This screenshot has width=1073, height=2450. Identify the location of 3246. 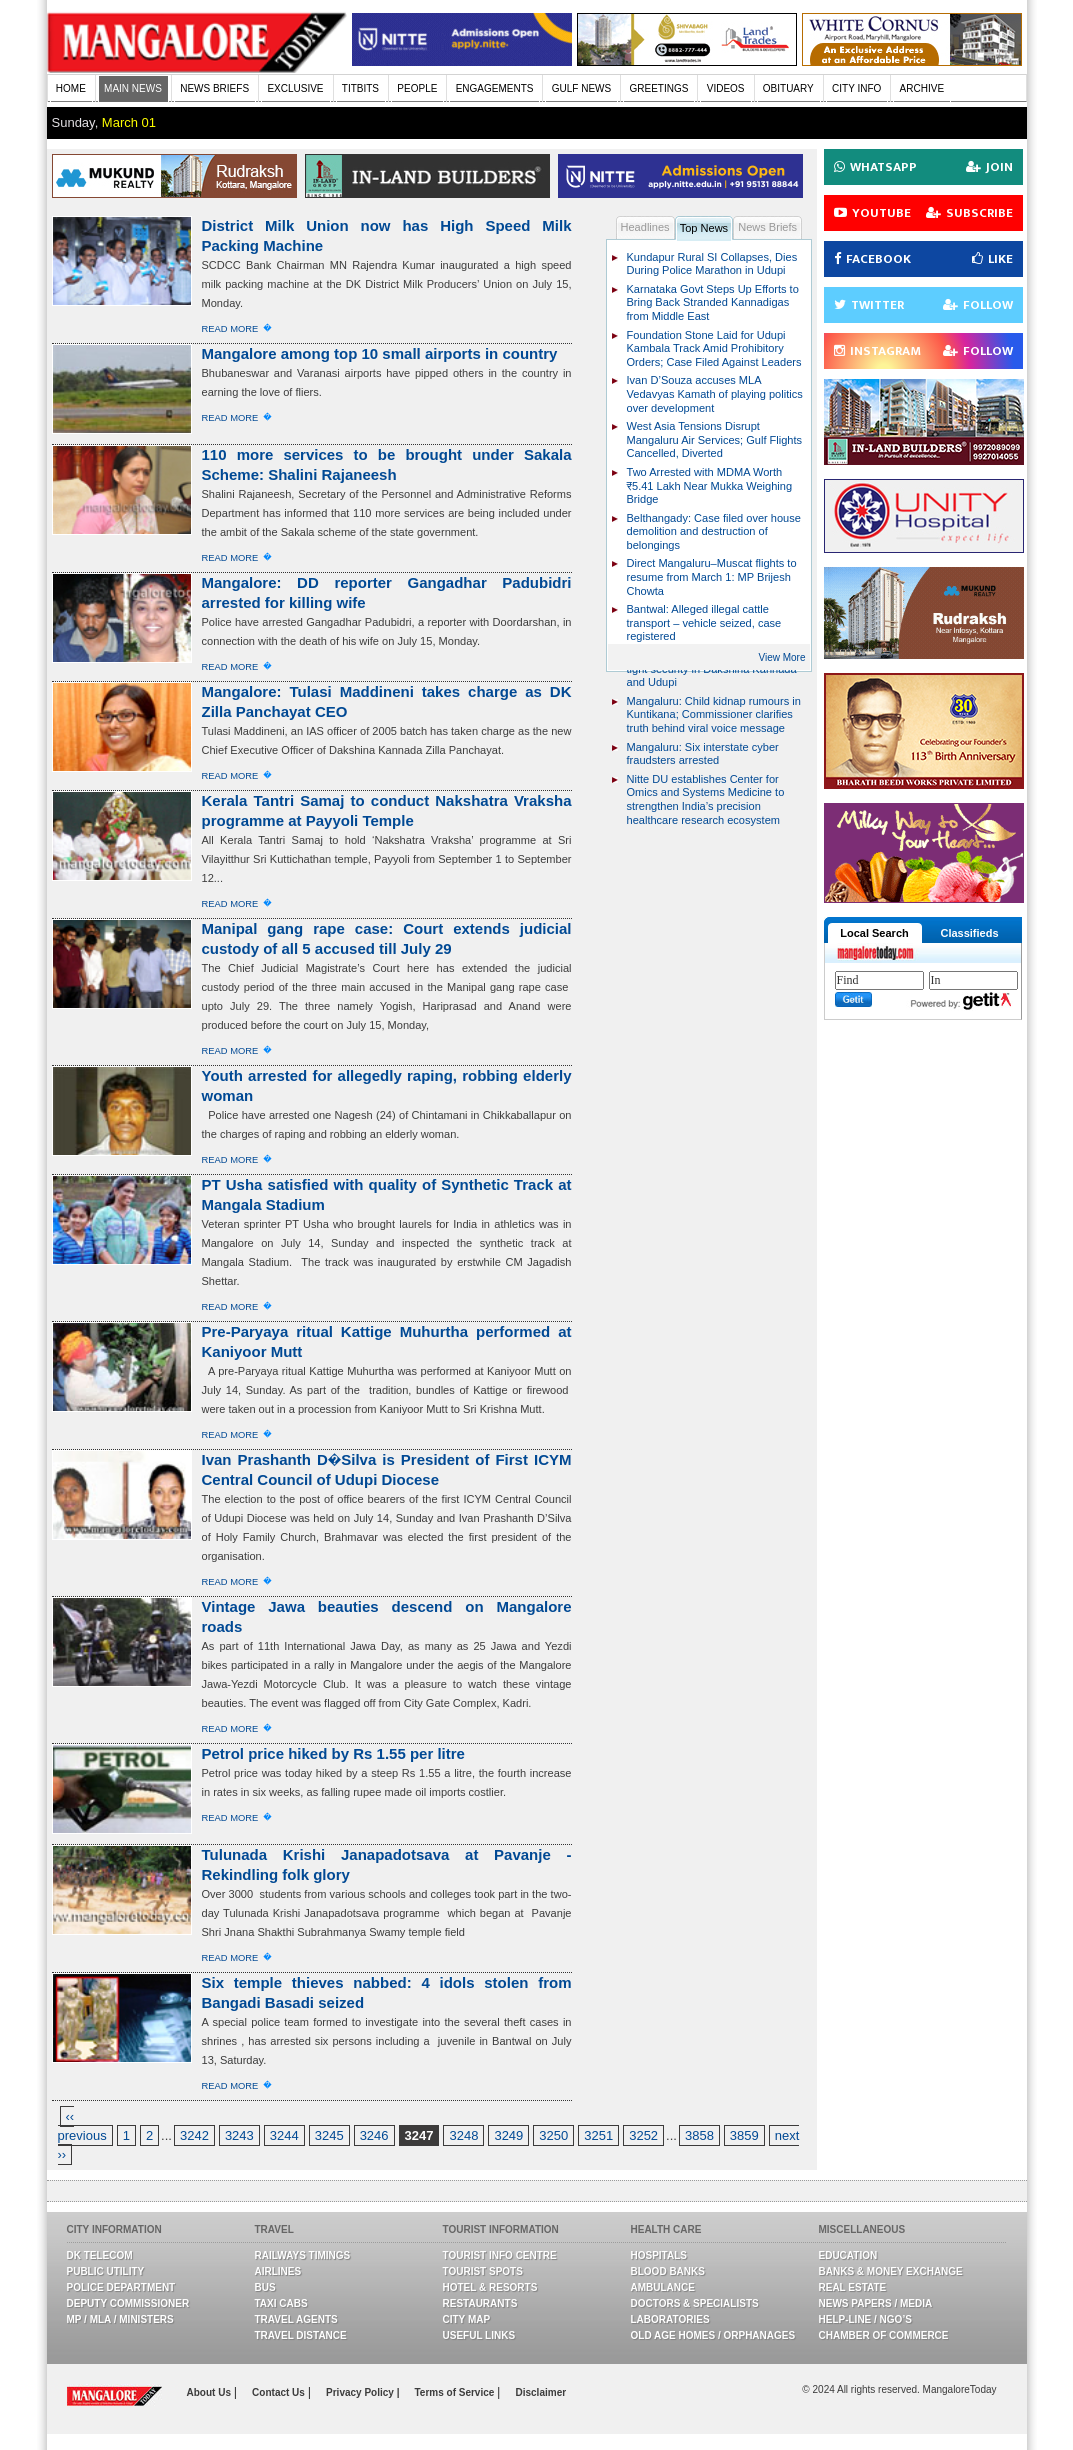
(374, 2135).